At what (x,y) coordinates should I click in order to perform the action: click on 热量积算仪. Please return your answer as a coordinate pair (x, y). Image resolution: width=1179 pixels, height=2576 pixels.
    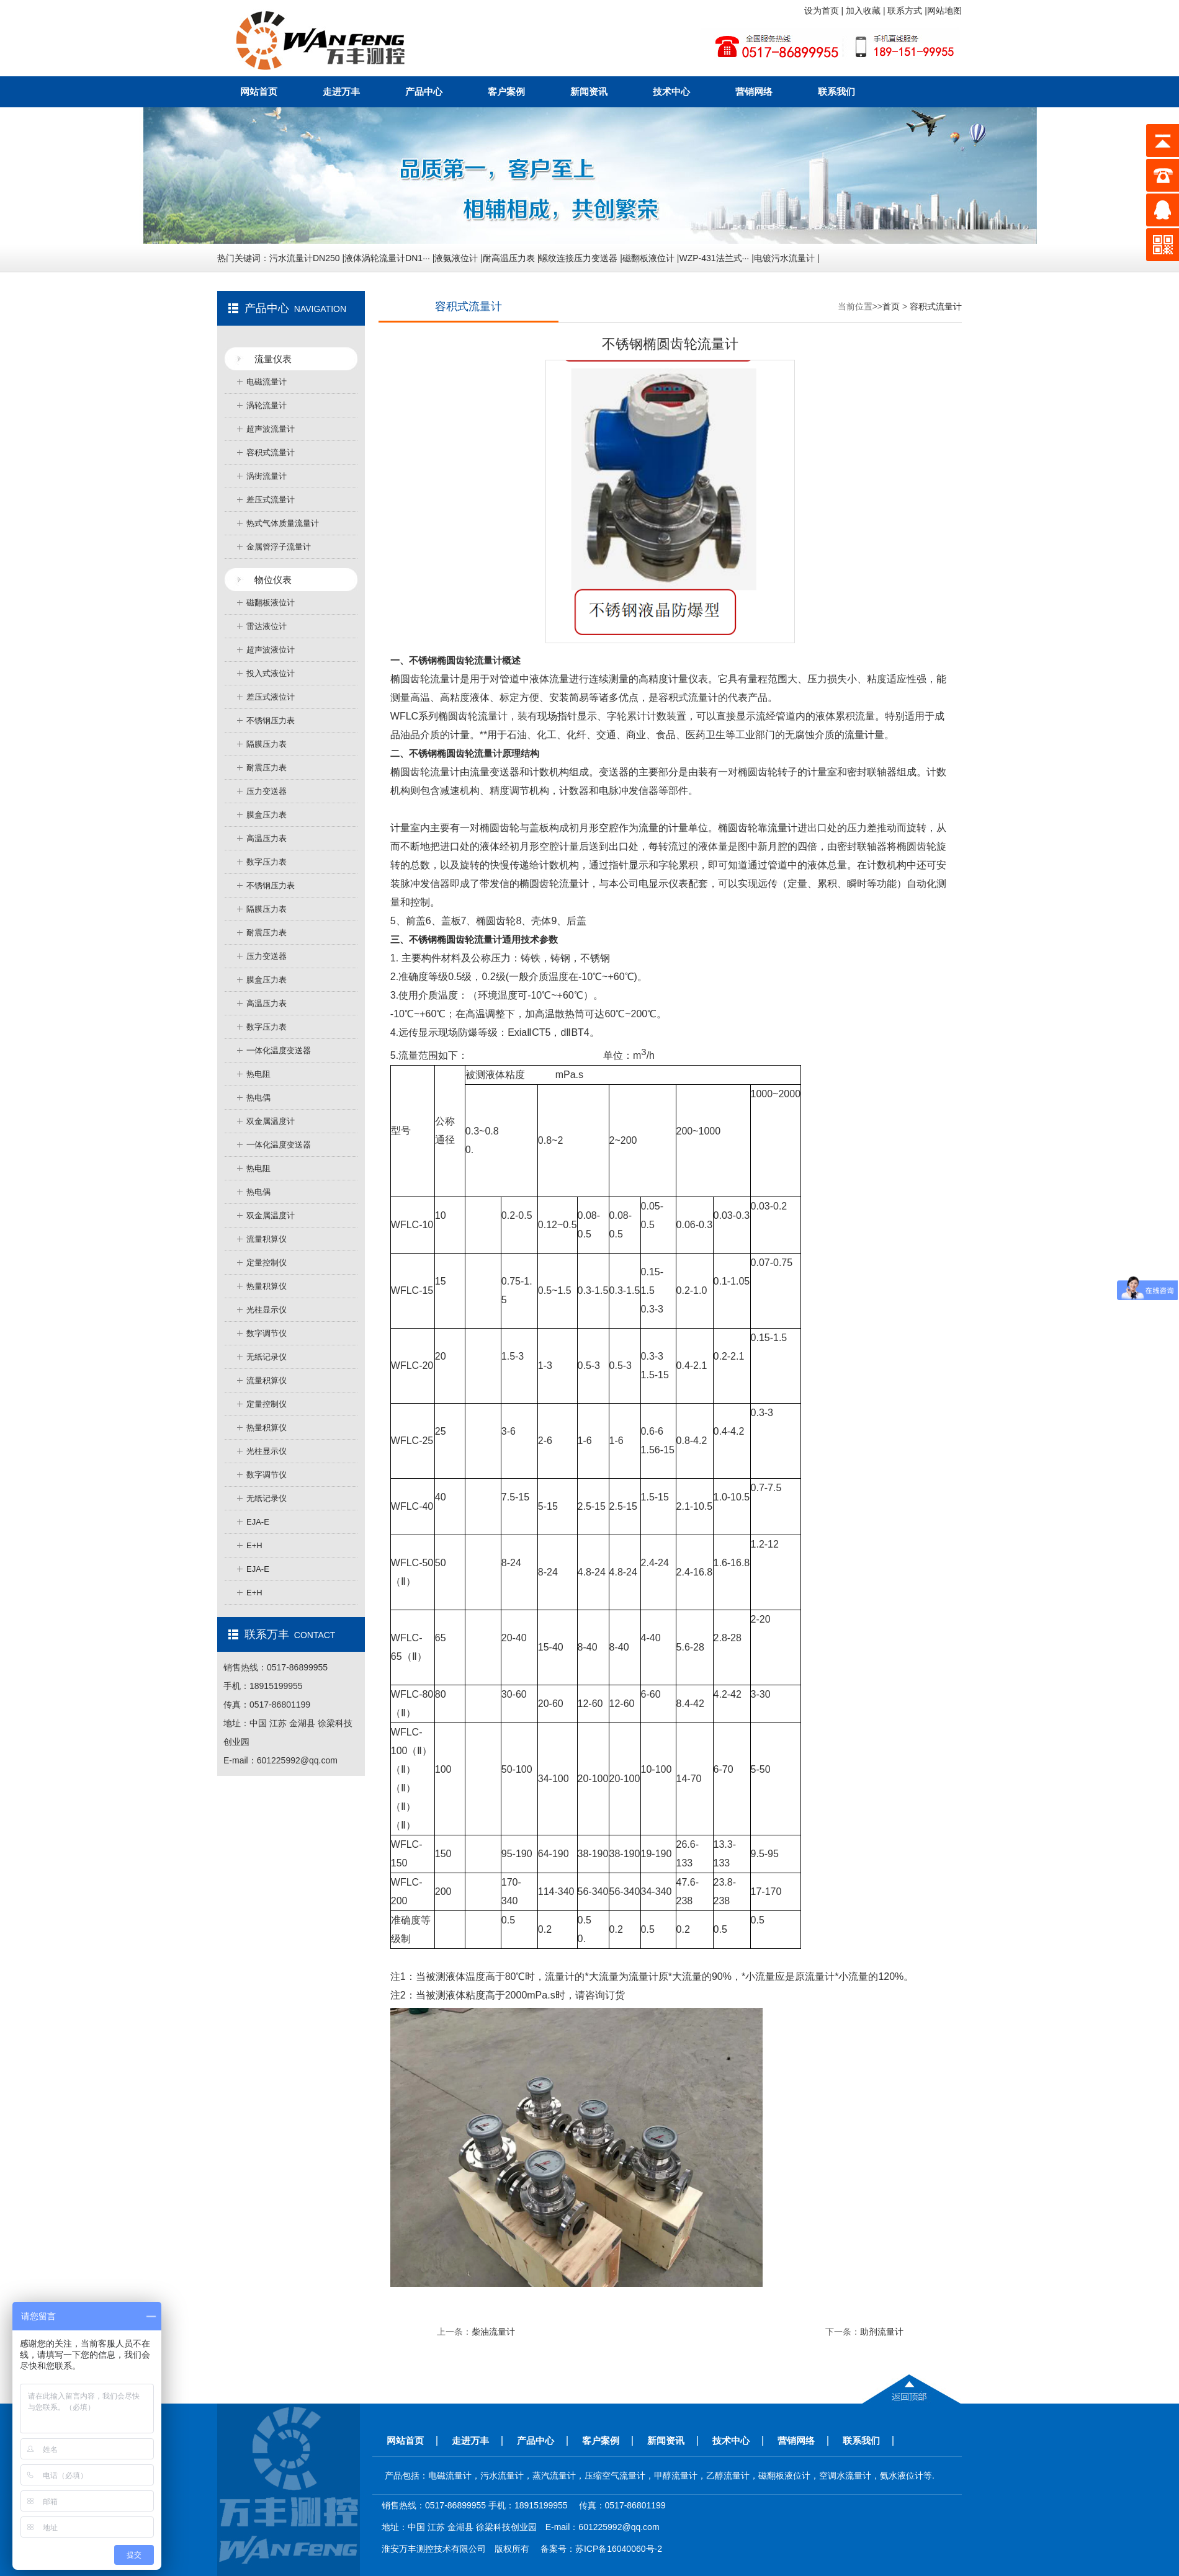
    Looking at the image, I should click on (266, 1286).